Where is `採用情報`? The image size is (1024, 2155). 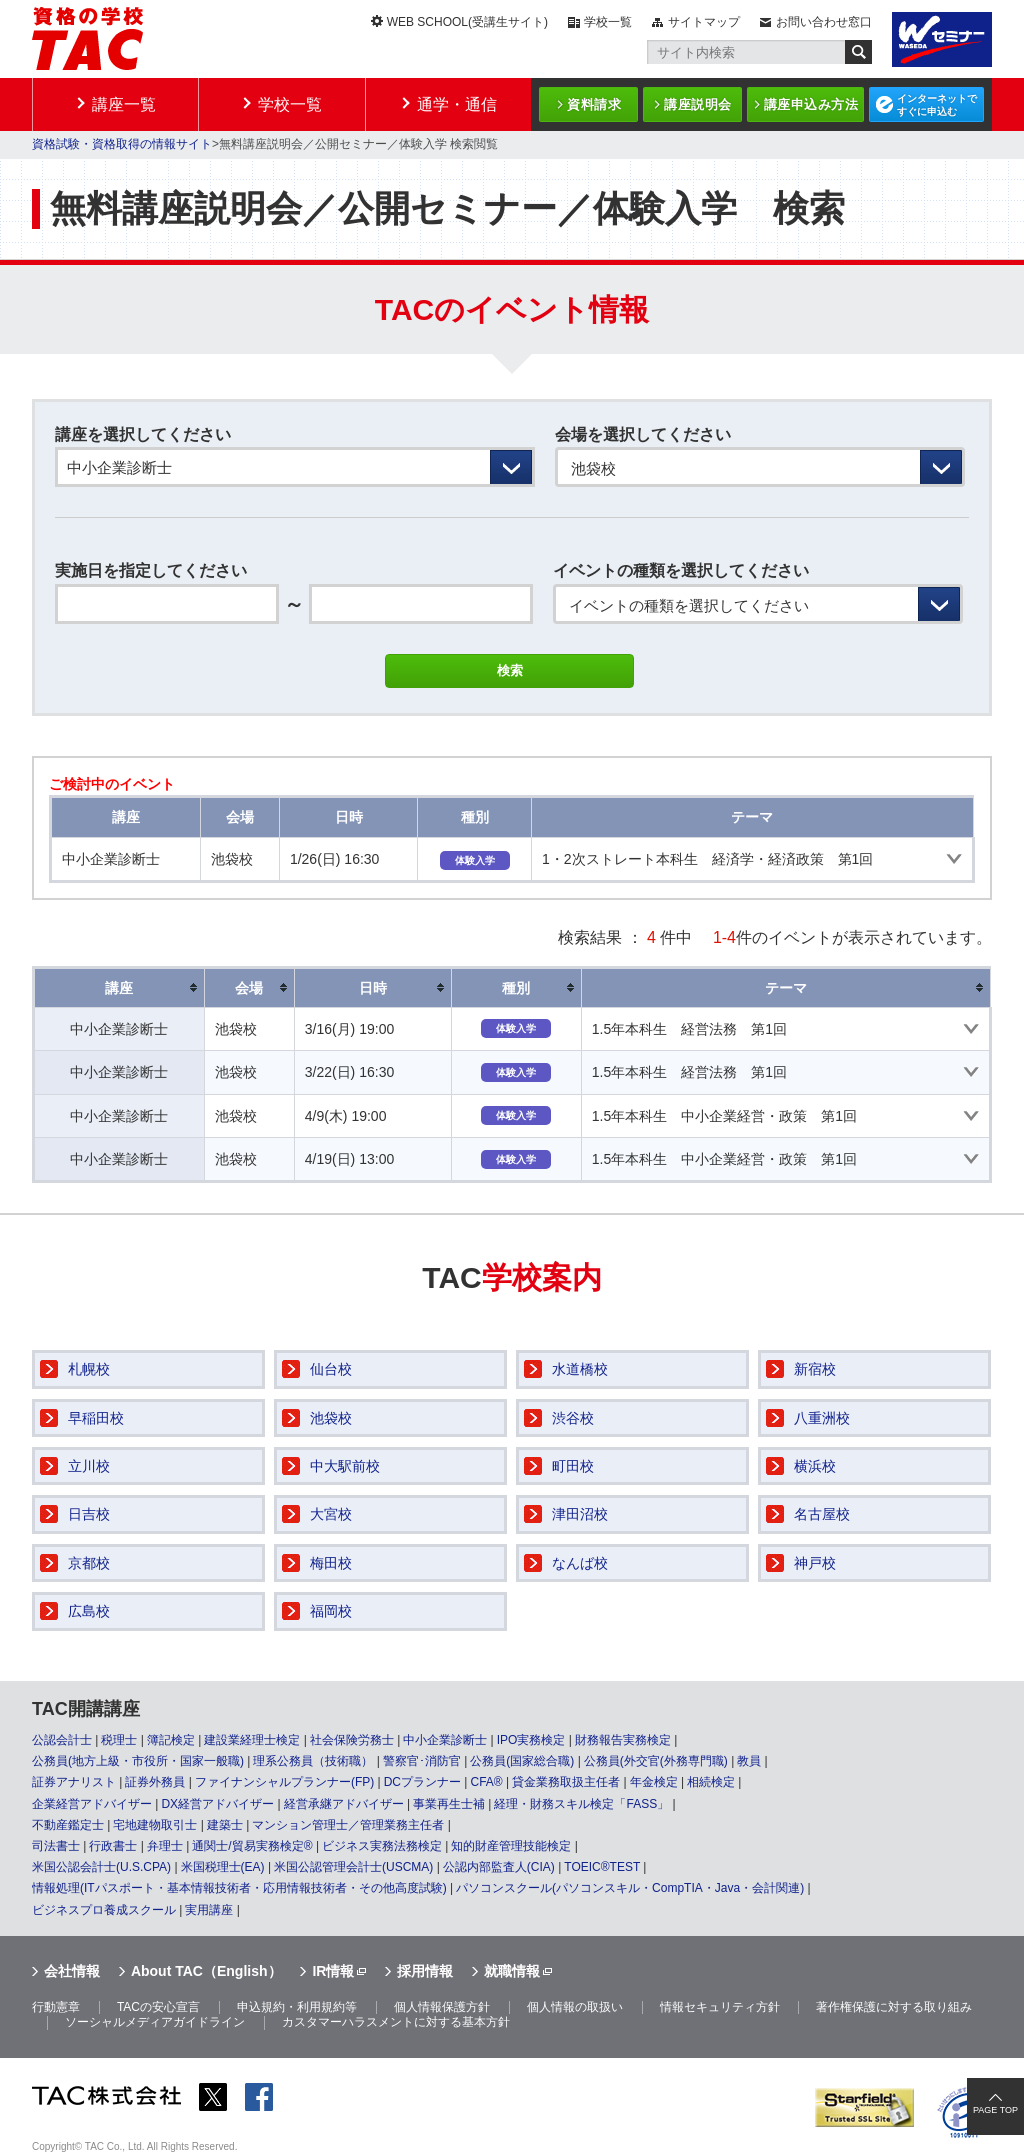
採用情報 is located at coordinates (425, 1971).